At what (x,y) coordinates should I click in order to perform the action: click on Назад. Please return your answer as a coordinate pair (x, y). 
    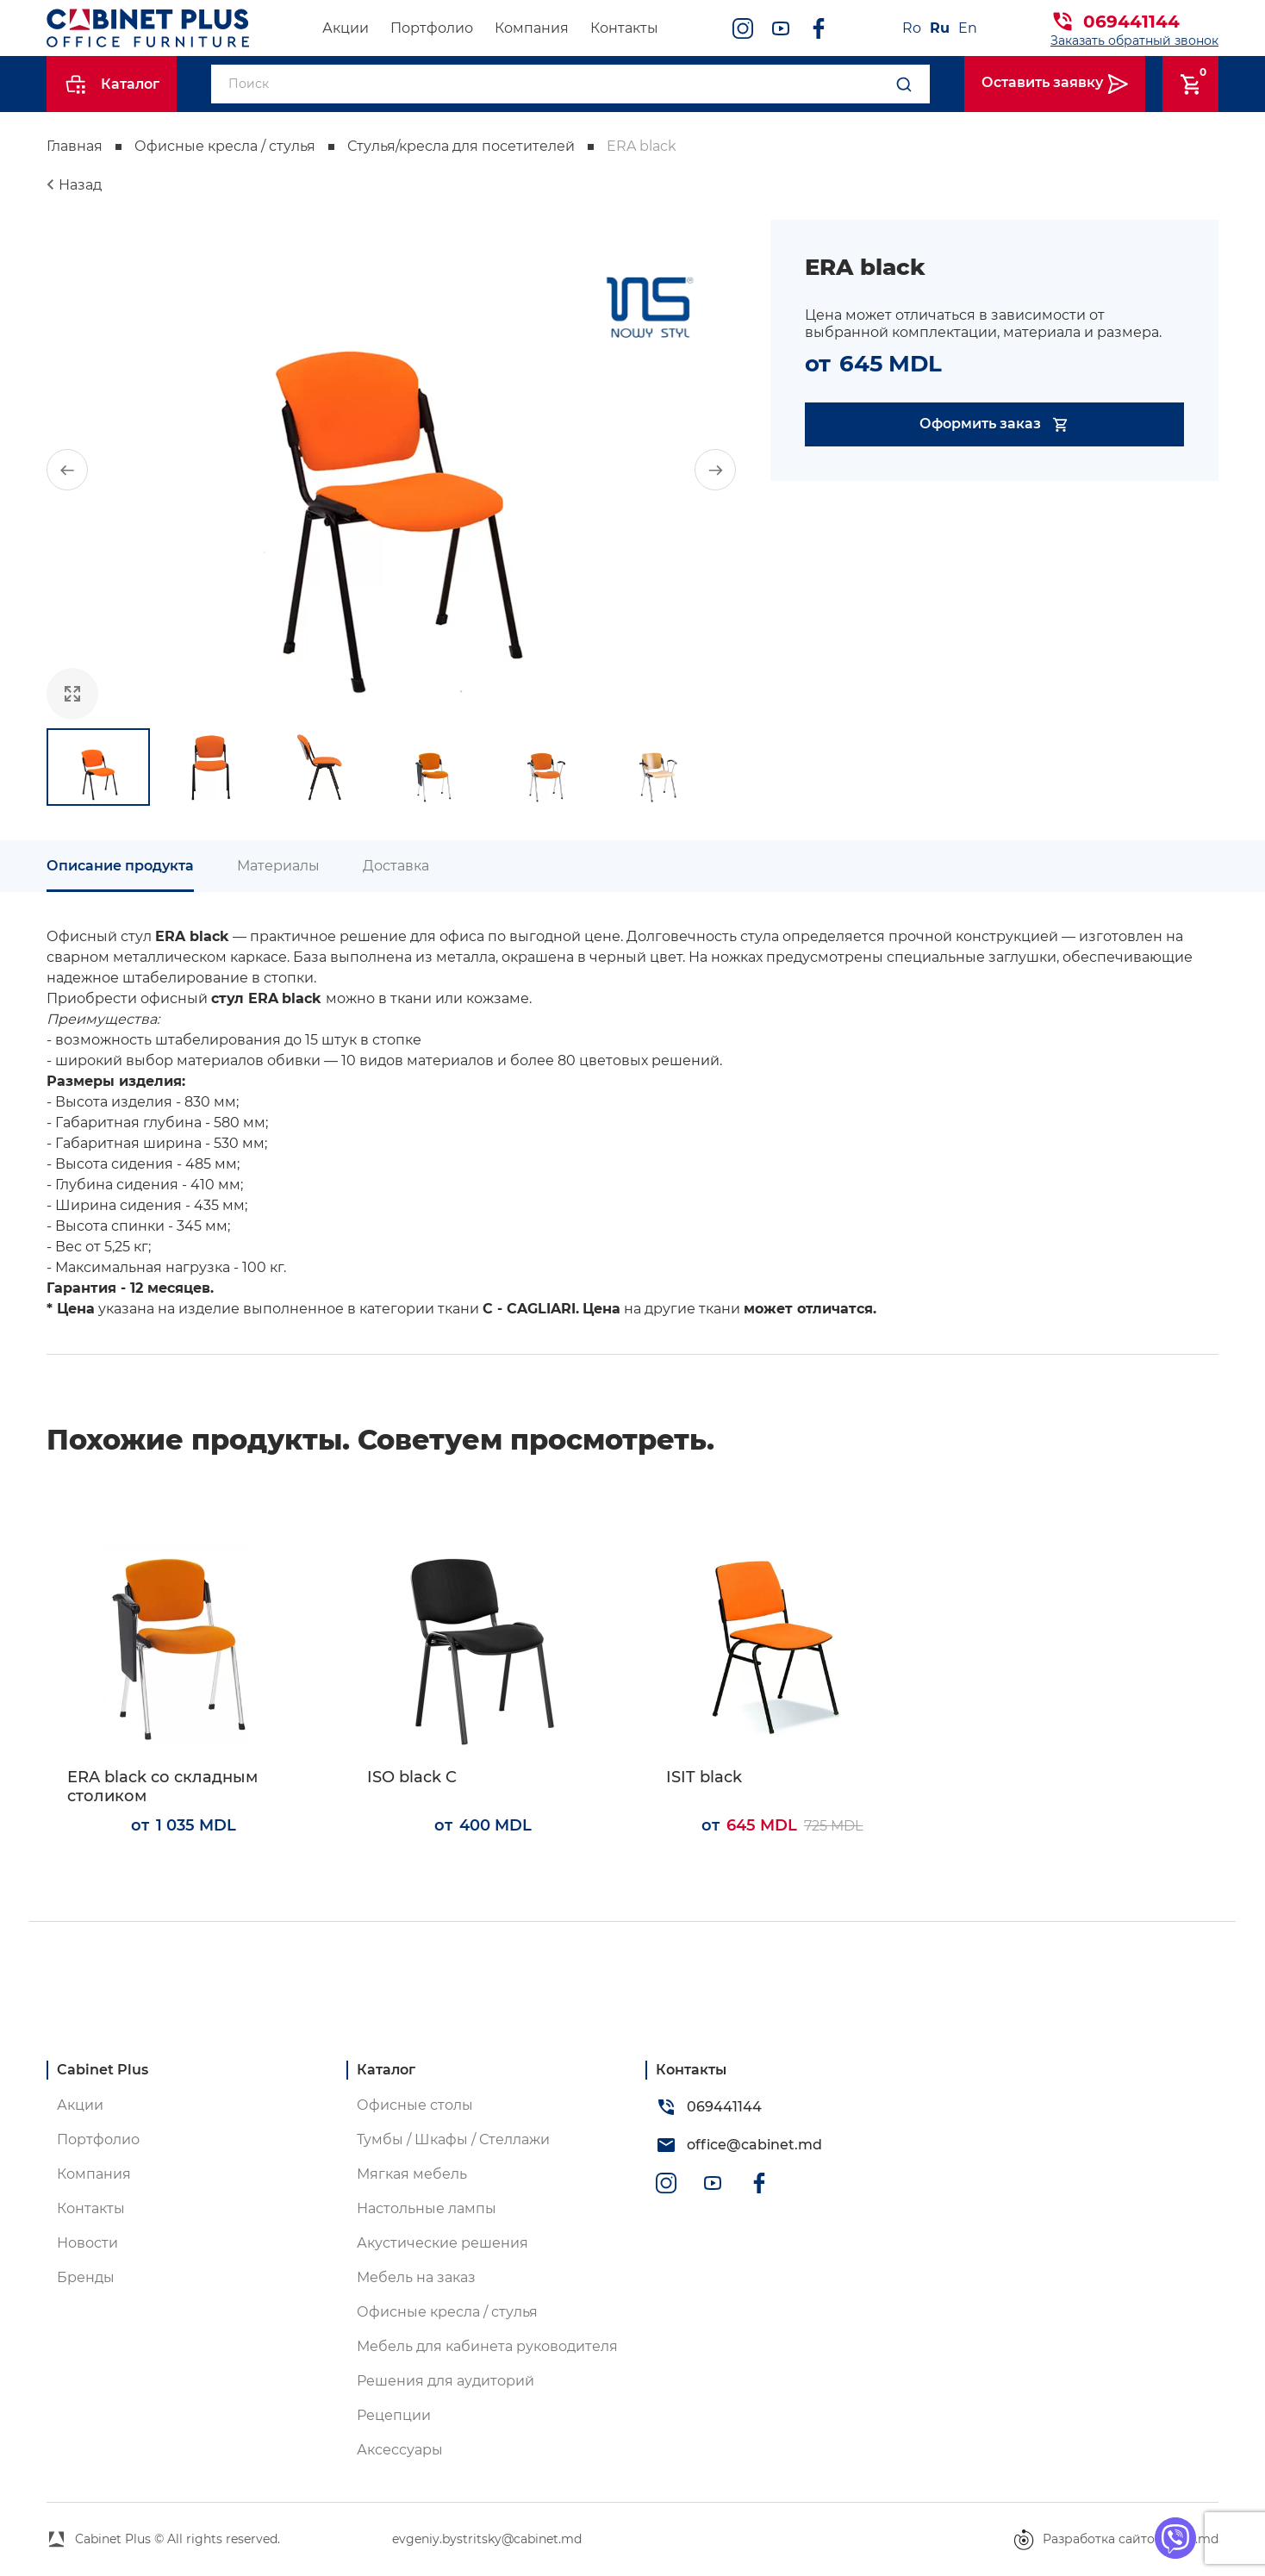
    Looking at the image, I should click on (80, 185).